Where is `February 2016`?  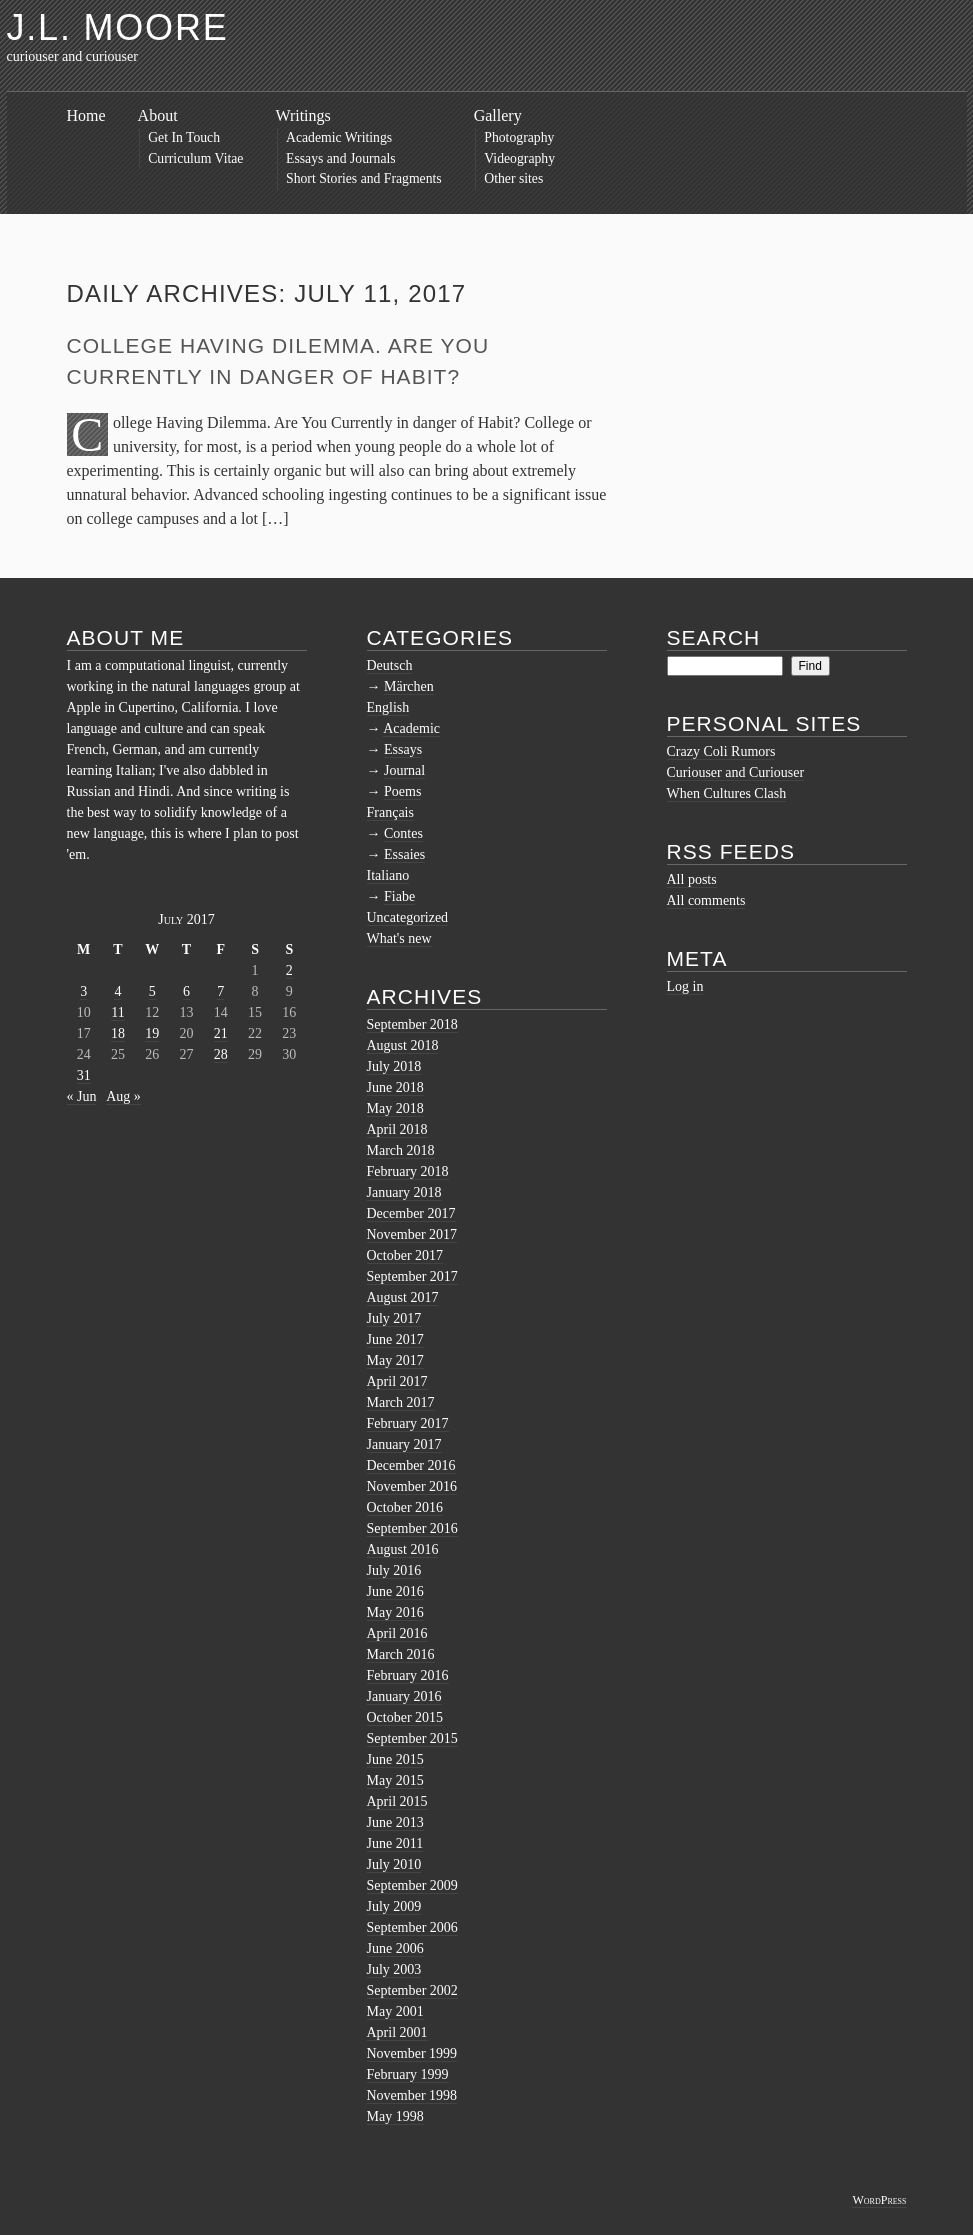
February 2016 is located at coordinates (408, 1675).